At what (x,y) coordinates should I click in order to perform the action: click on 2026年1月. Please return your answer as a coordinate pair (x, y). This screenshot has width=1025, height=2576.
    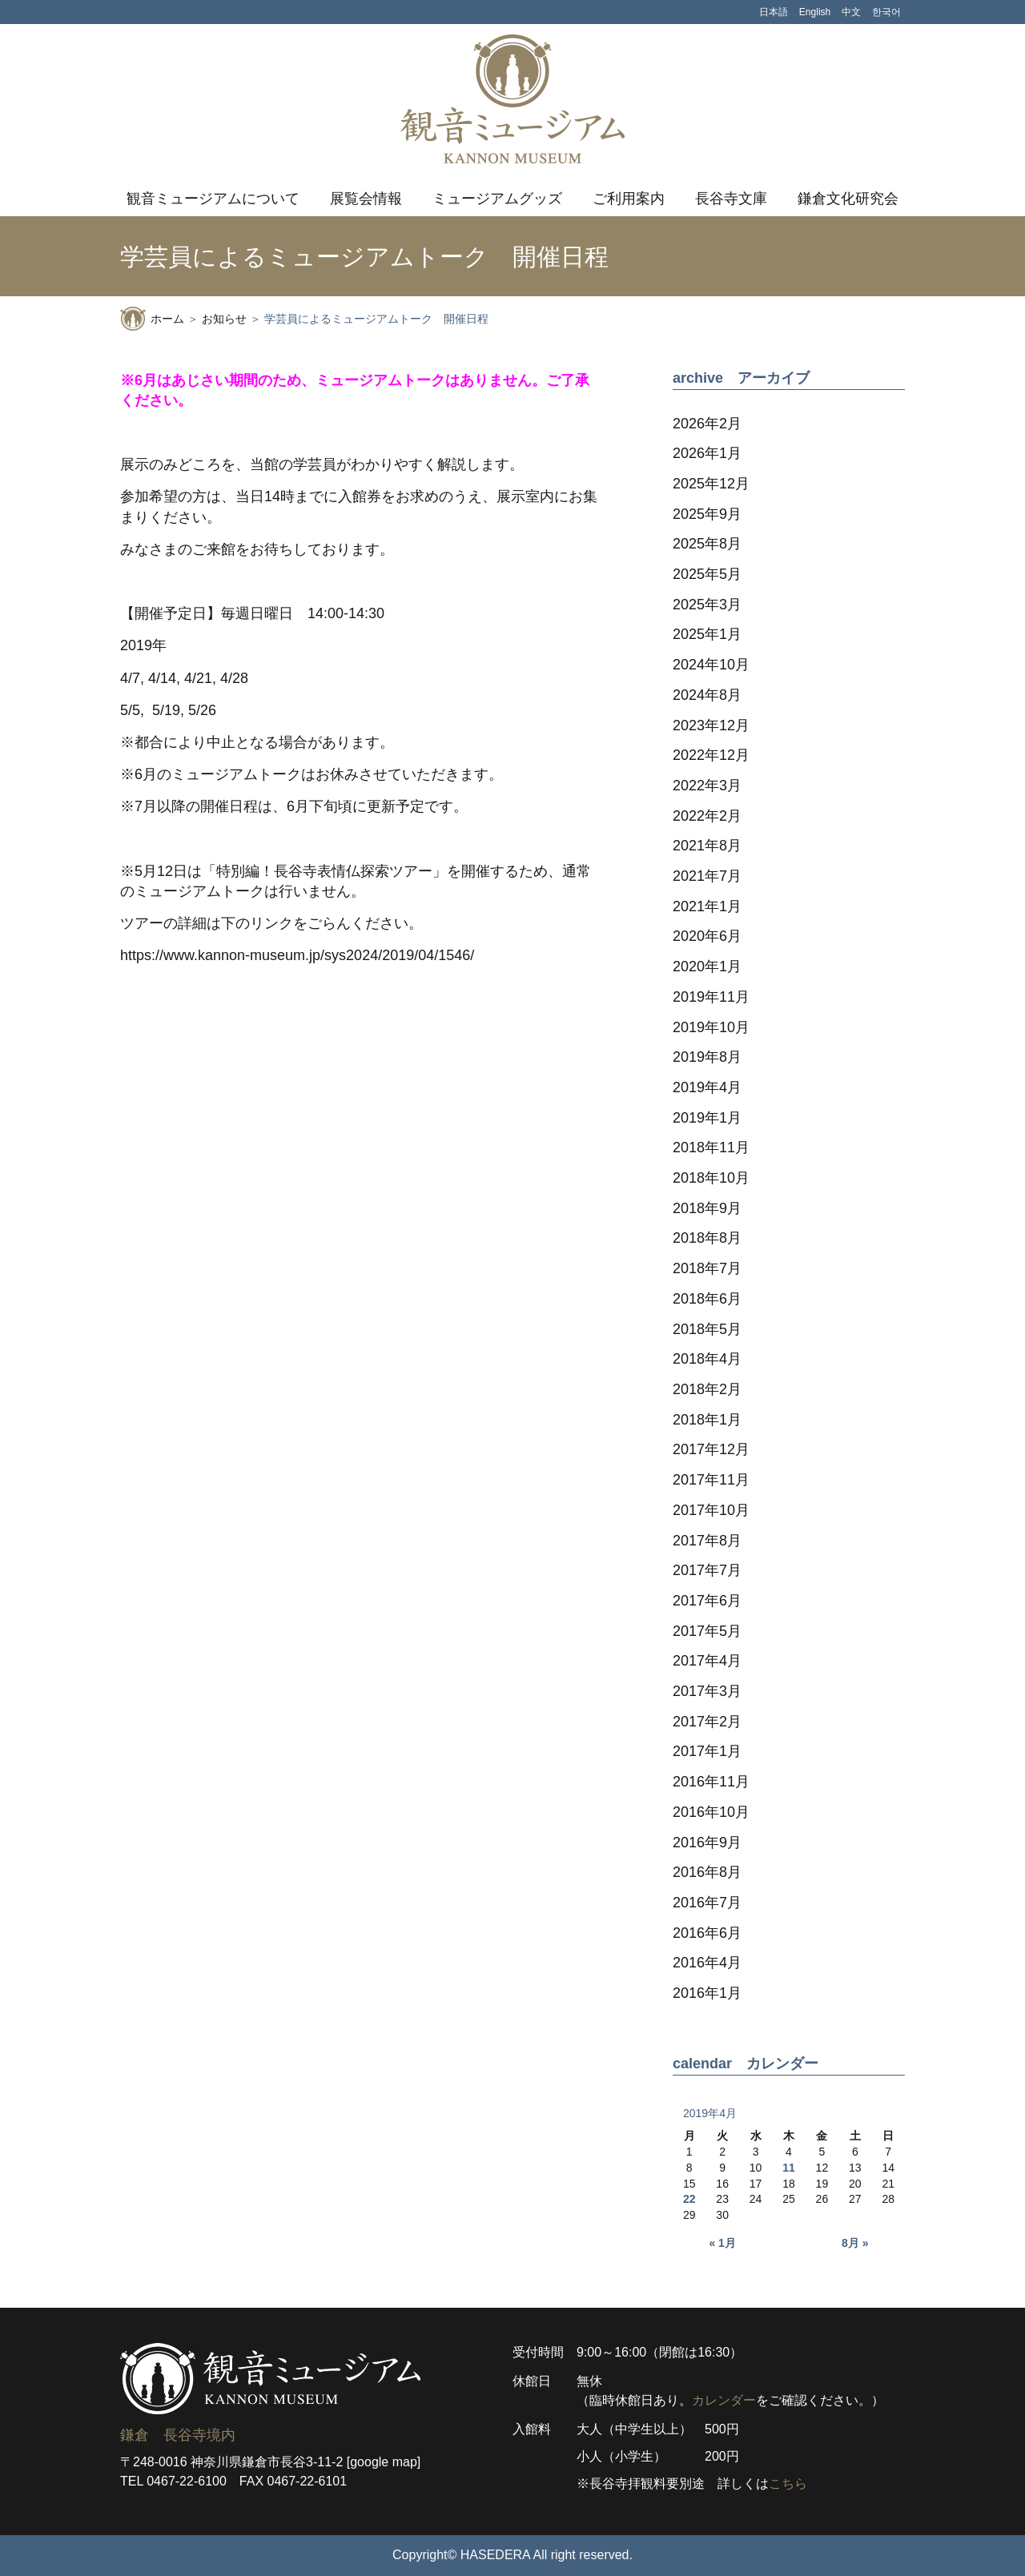
    Looking at the image, I should click on (707, 453).